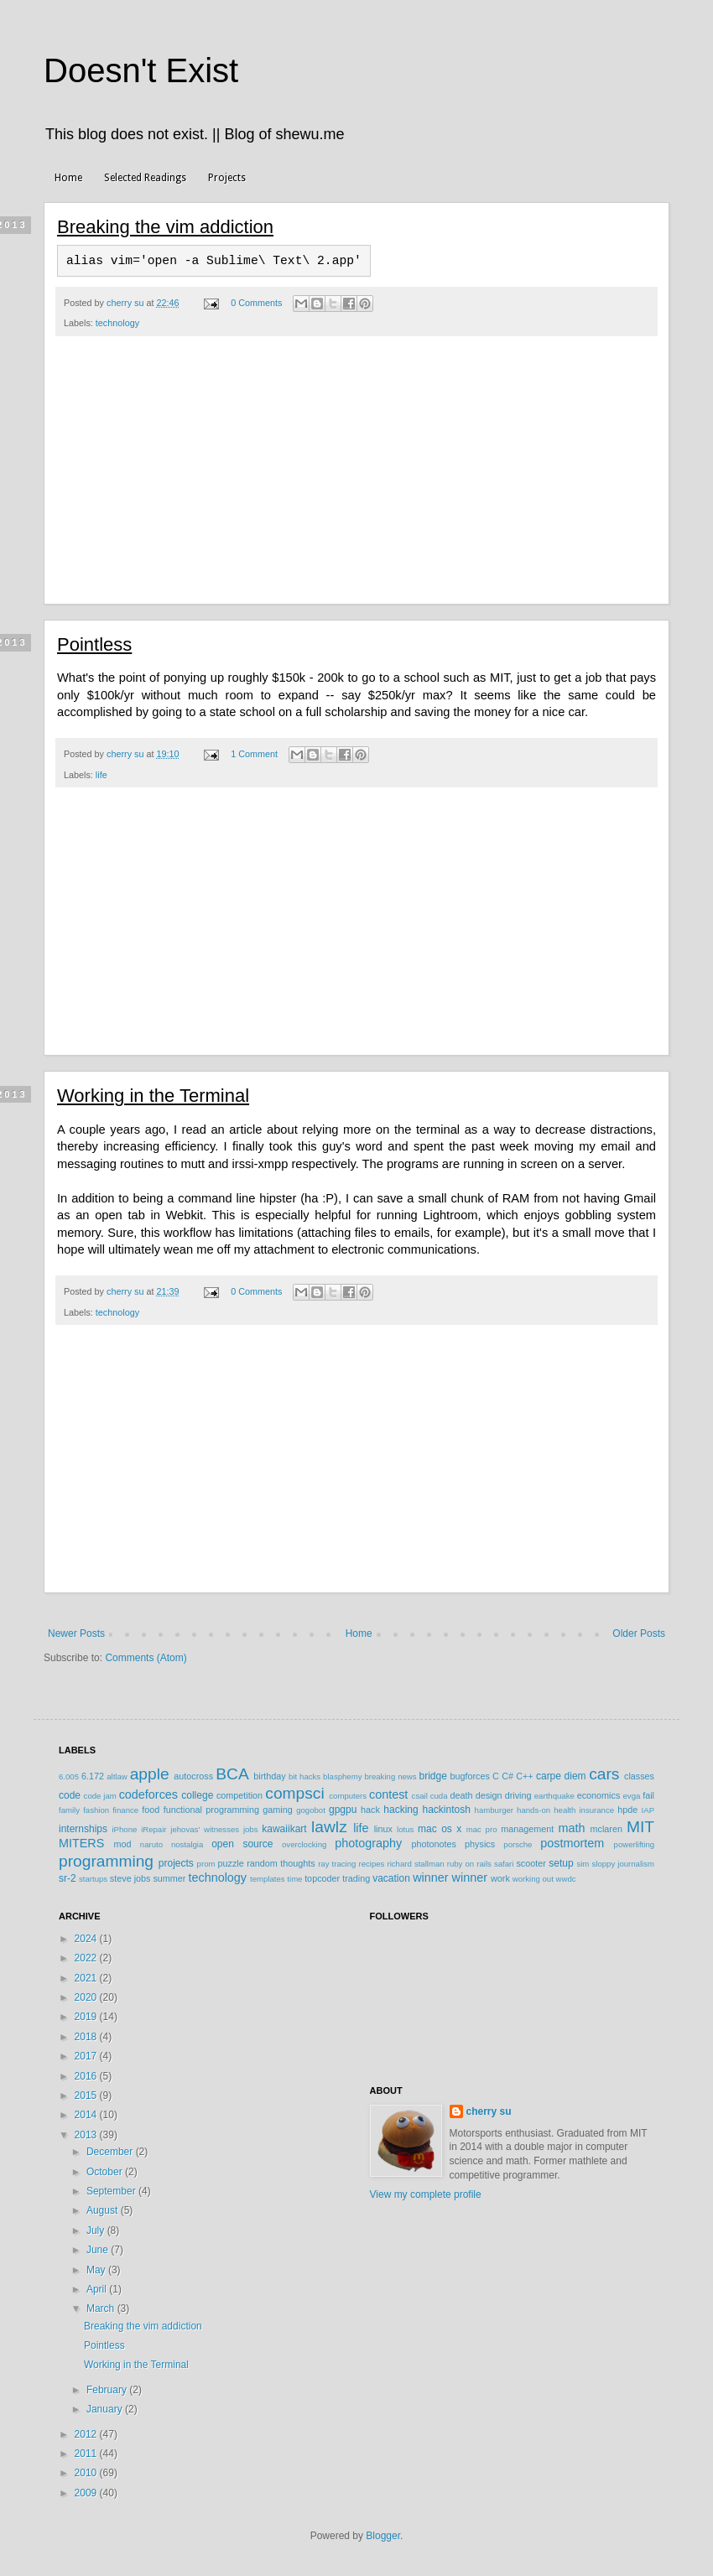  I want to click on Older Posts, so click(638, 1633).